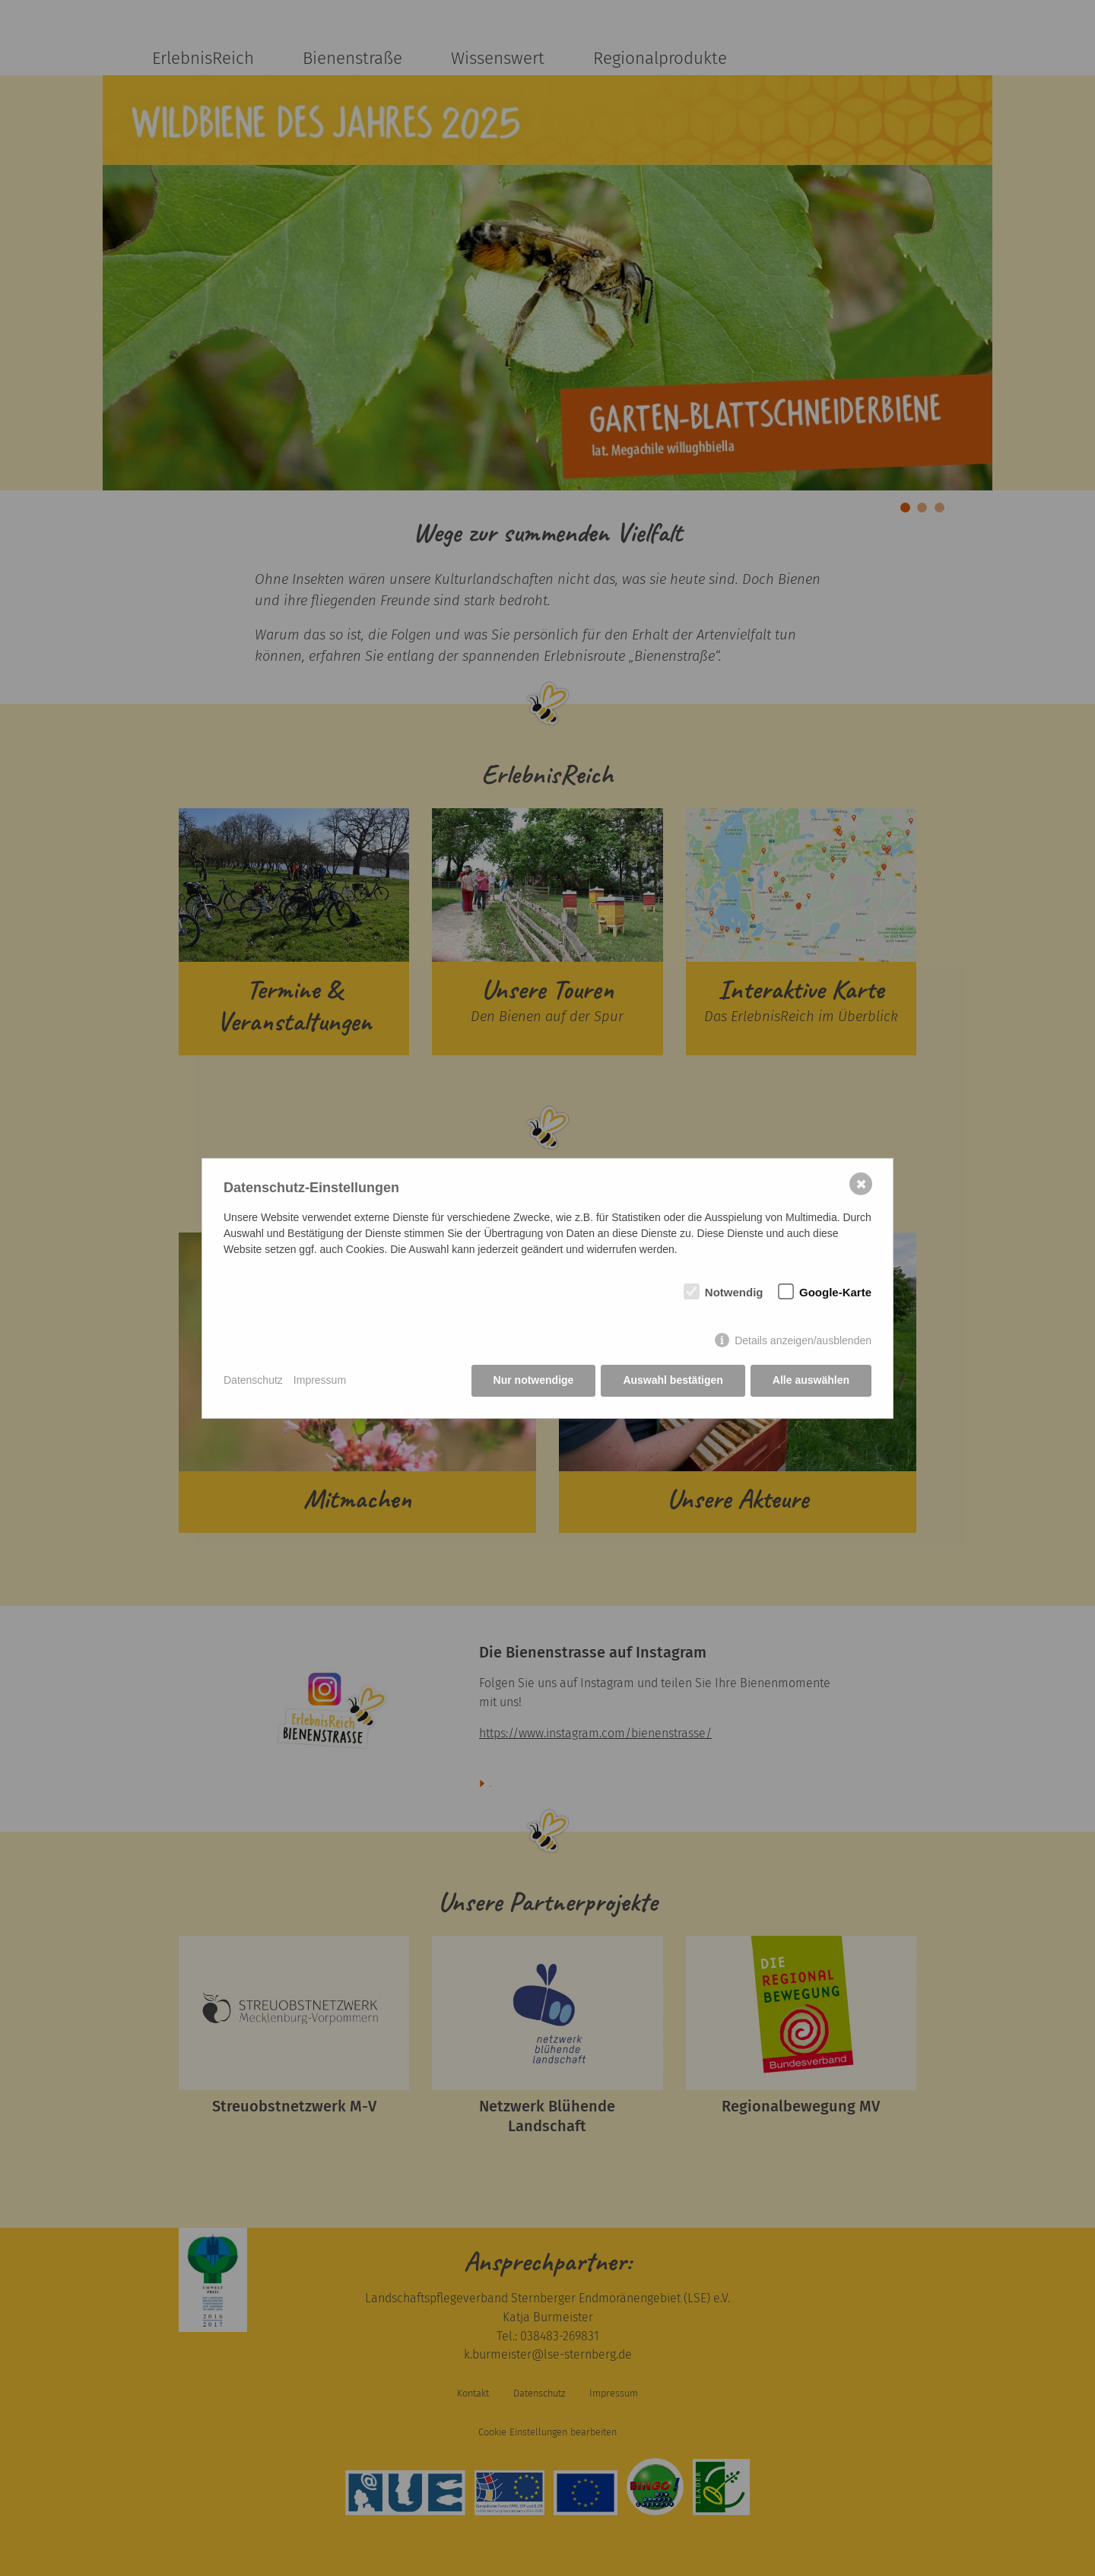 This screenshot has width=1095, height=2576. Describe the element at coordinates (811, 1380) in the screenshot. I see `Alle auswählen` at that location.